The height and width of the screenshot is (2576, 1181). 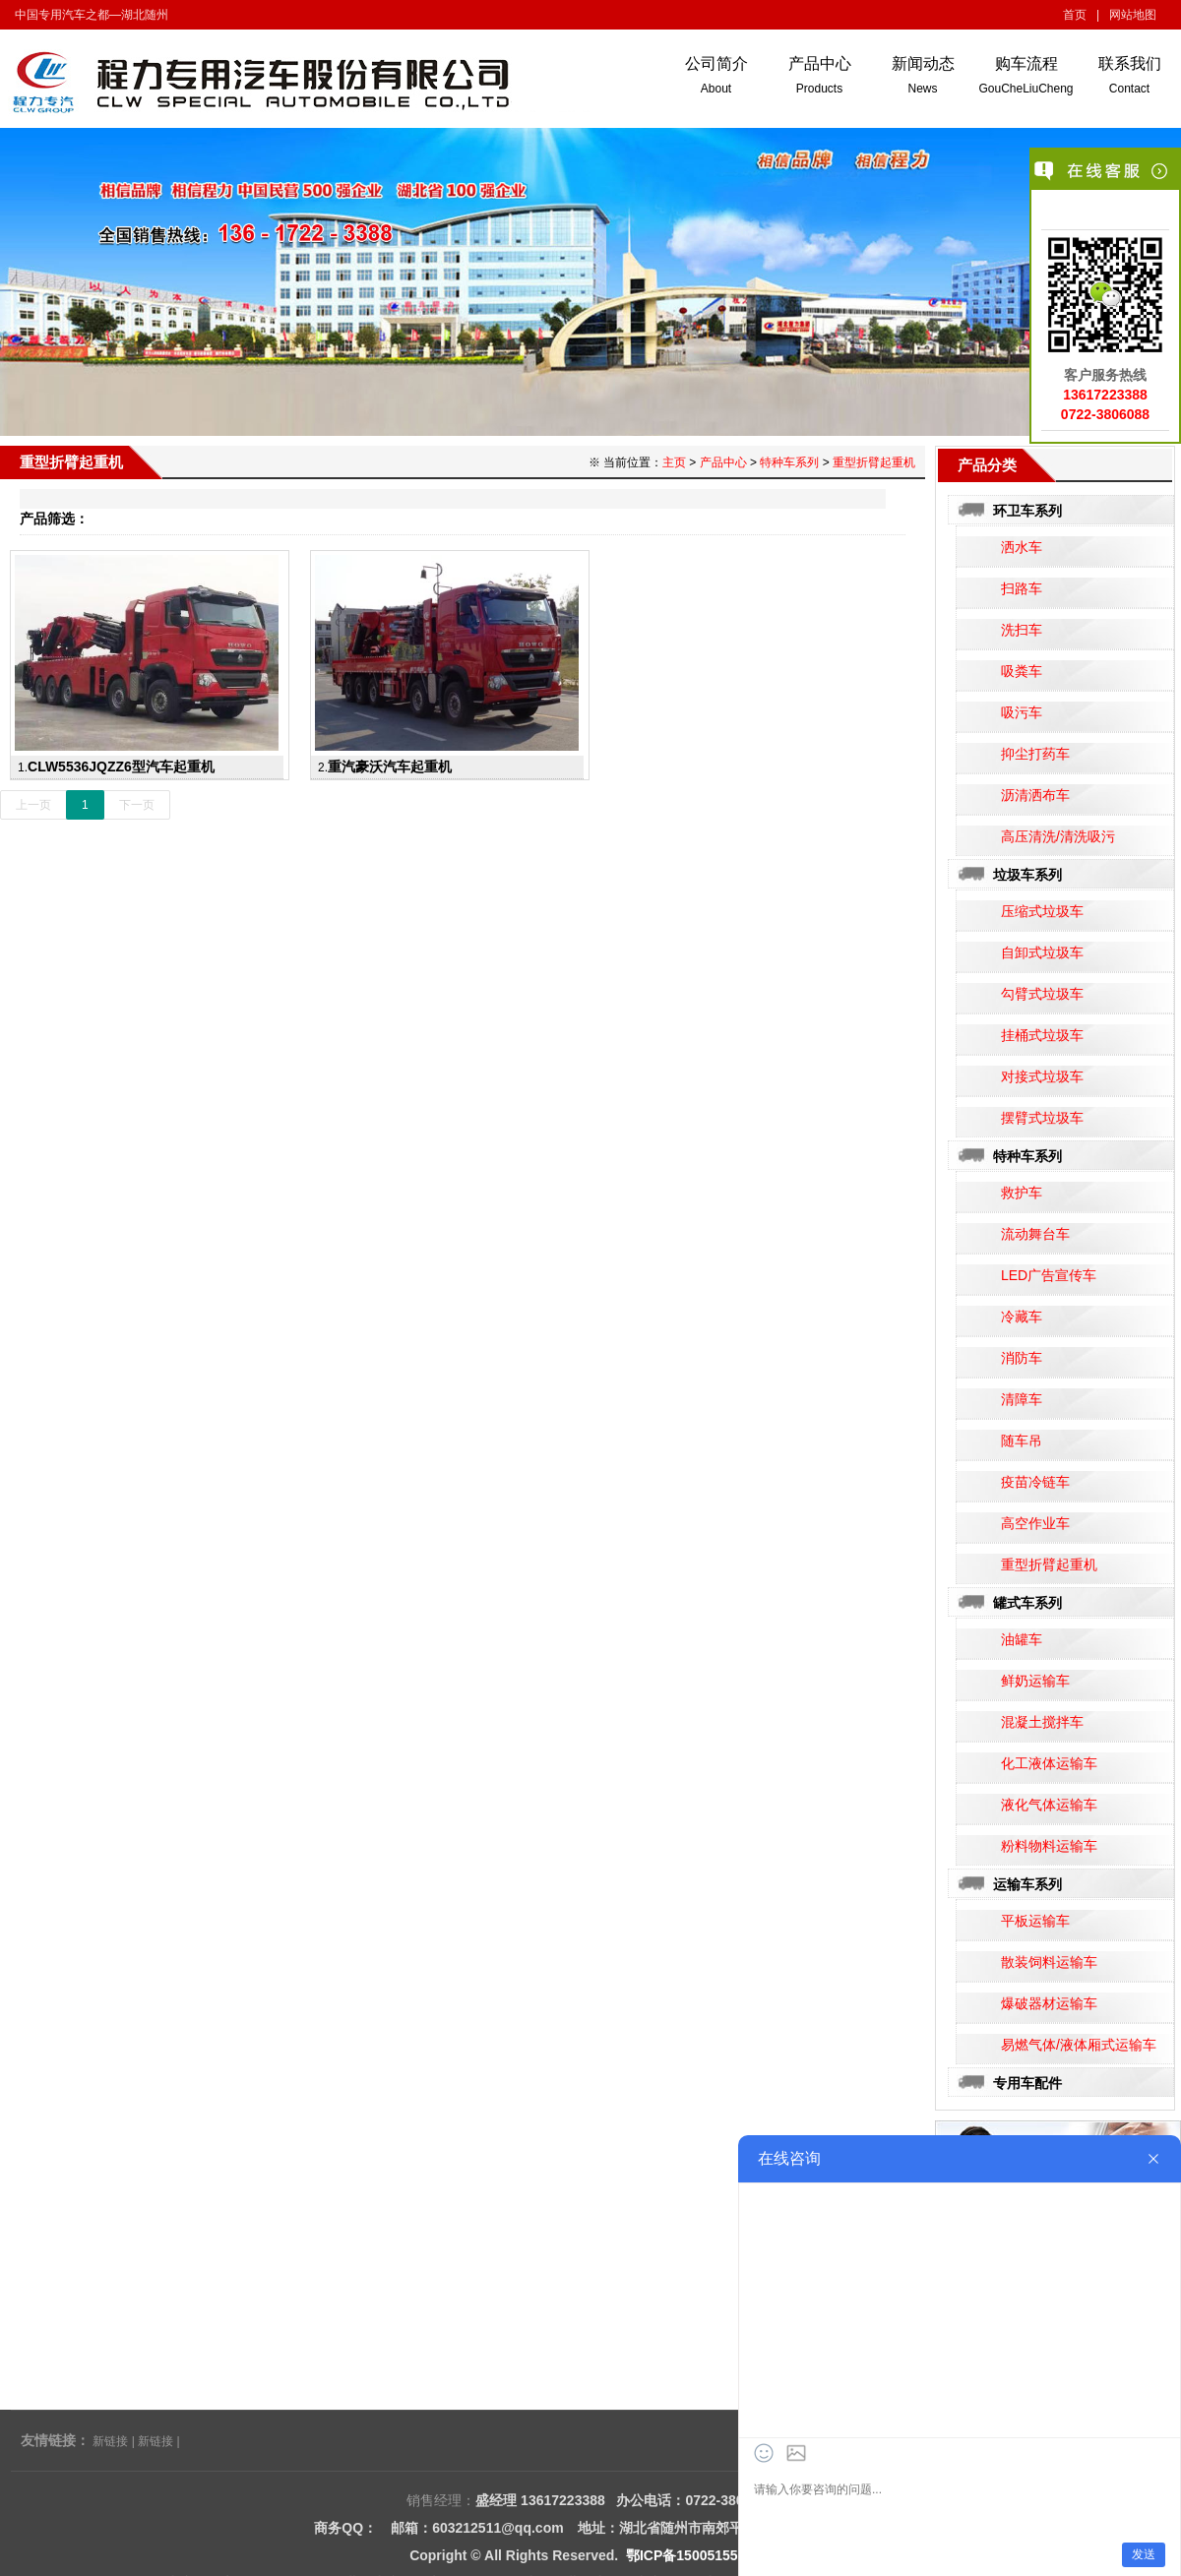 I want to click on 扫路车, so click(x=1021, y=588).